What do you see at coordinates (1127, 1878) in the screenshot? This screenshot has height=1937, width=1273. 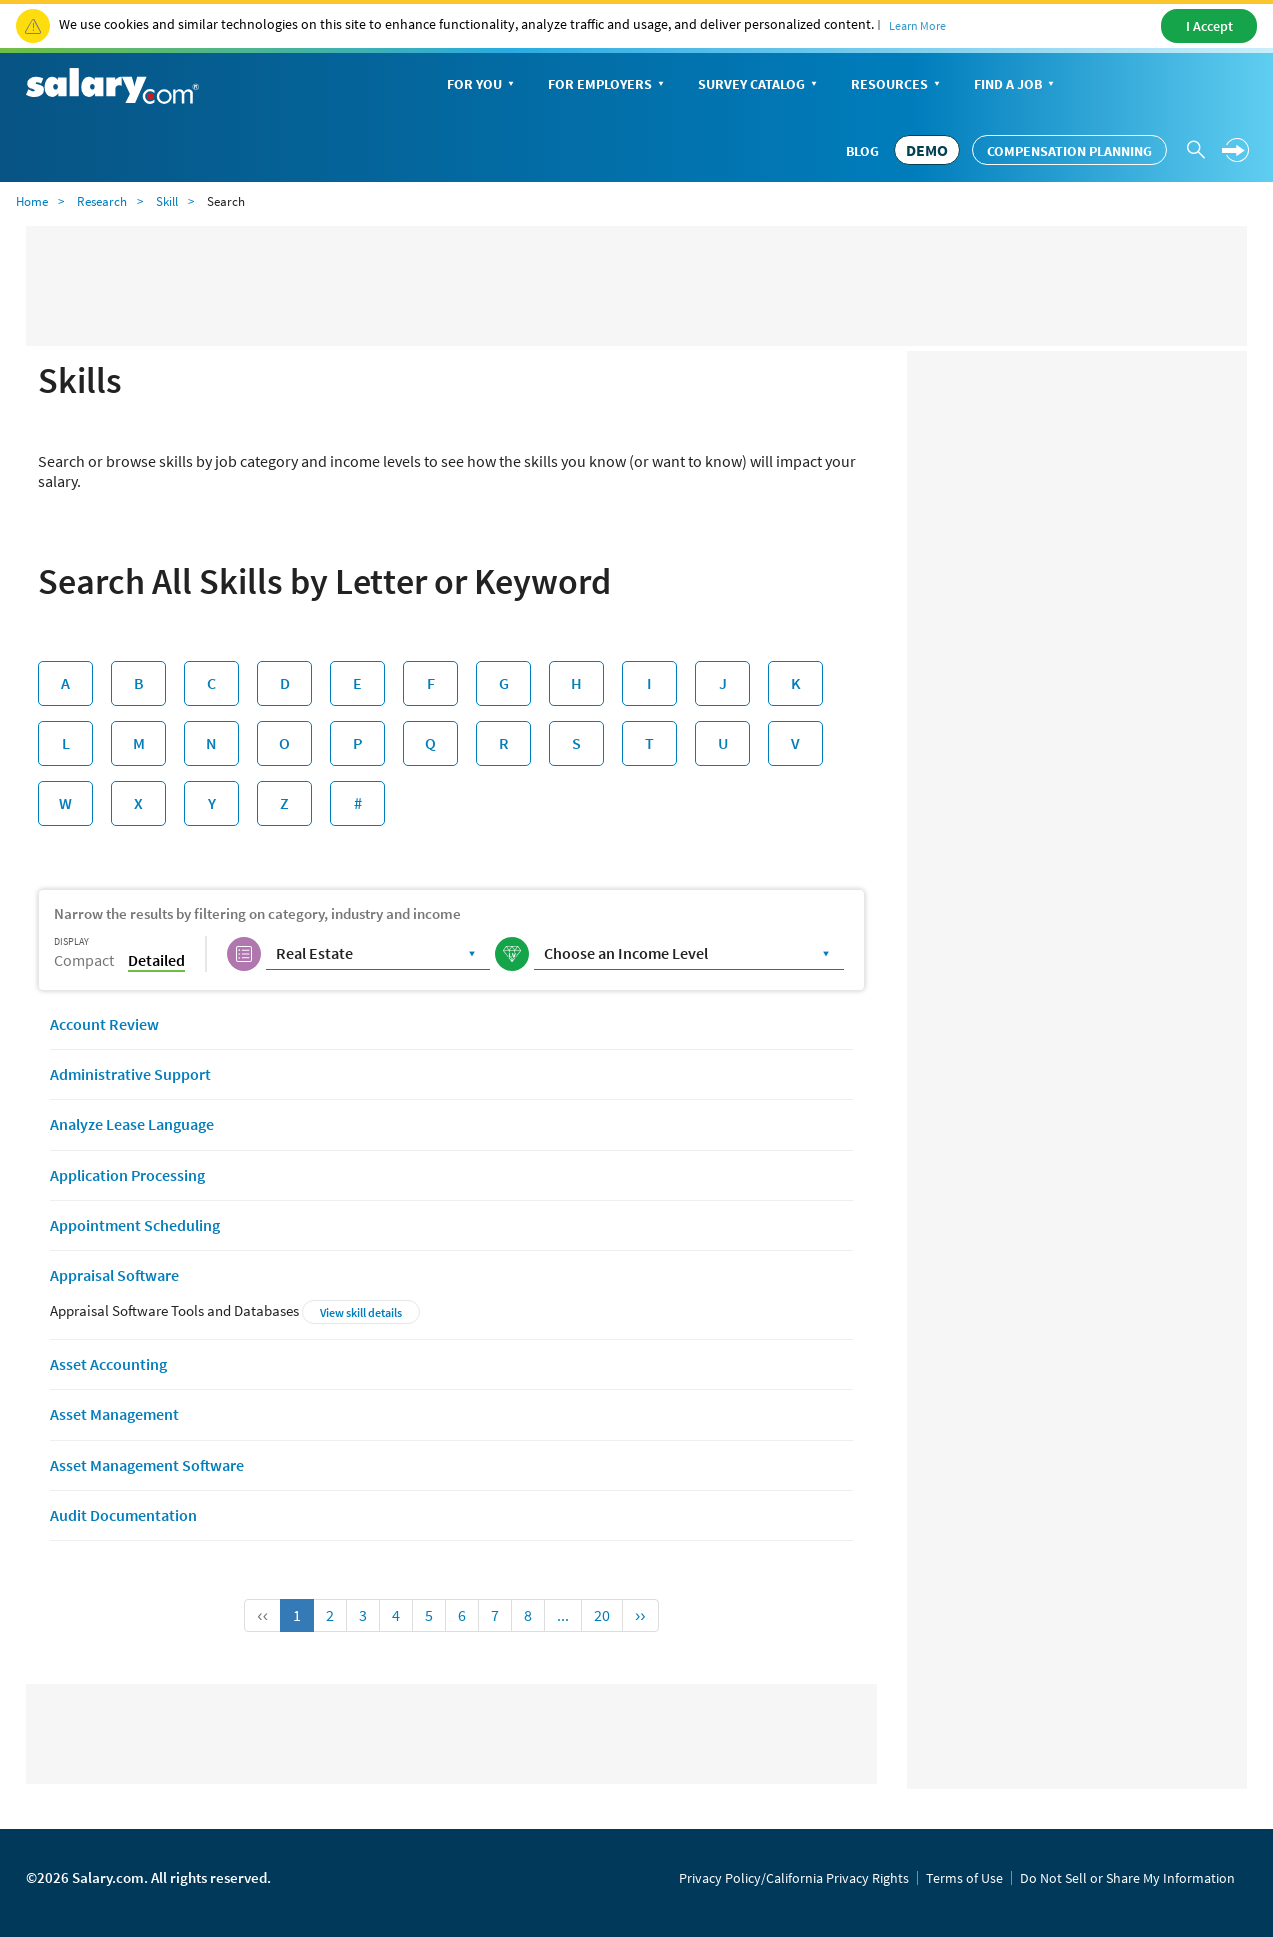 I see `Do Not Sell or Share My Information` at bounding box center [1127, 1878].